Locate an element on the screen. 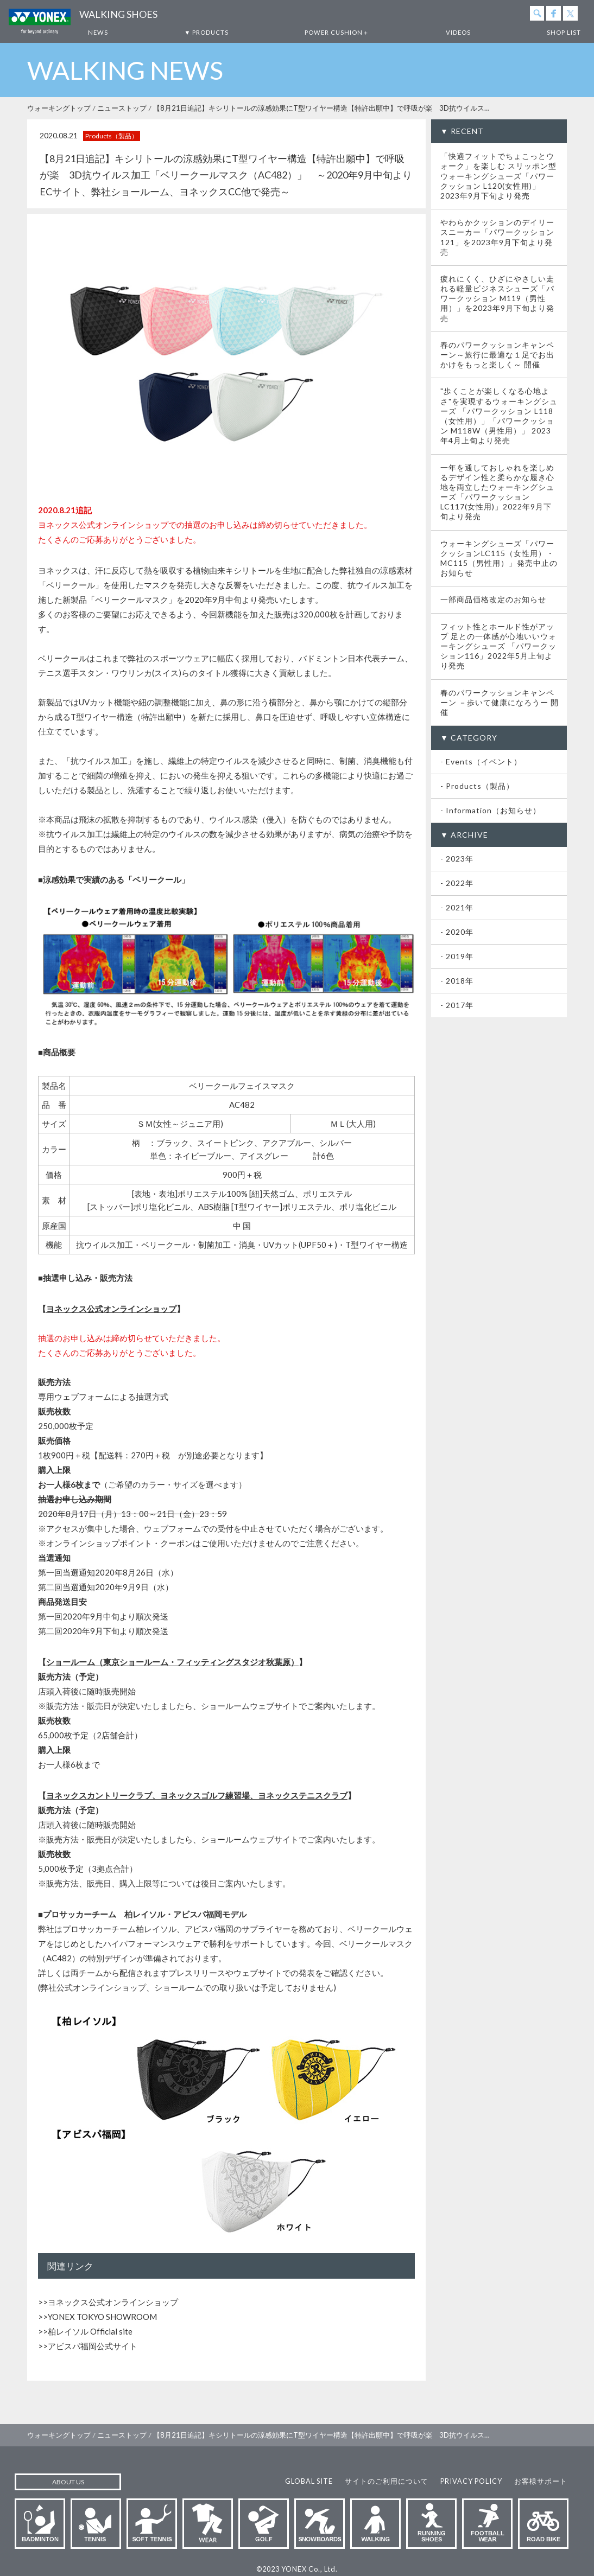  - 2022年 is located at coordinates (456, 883).